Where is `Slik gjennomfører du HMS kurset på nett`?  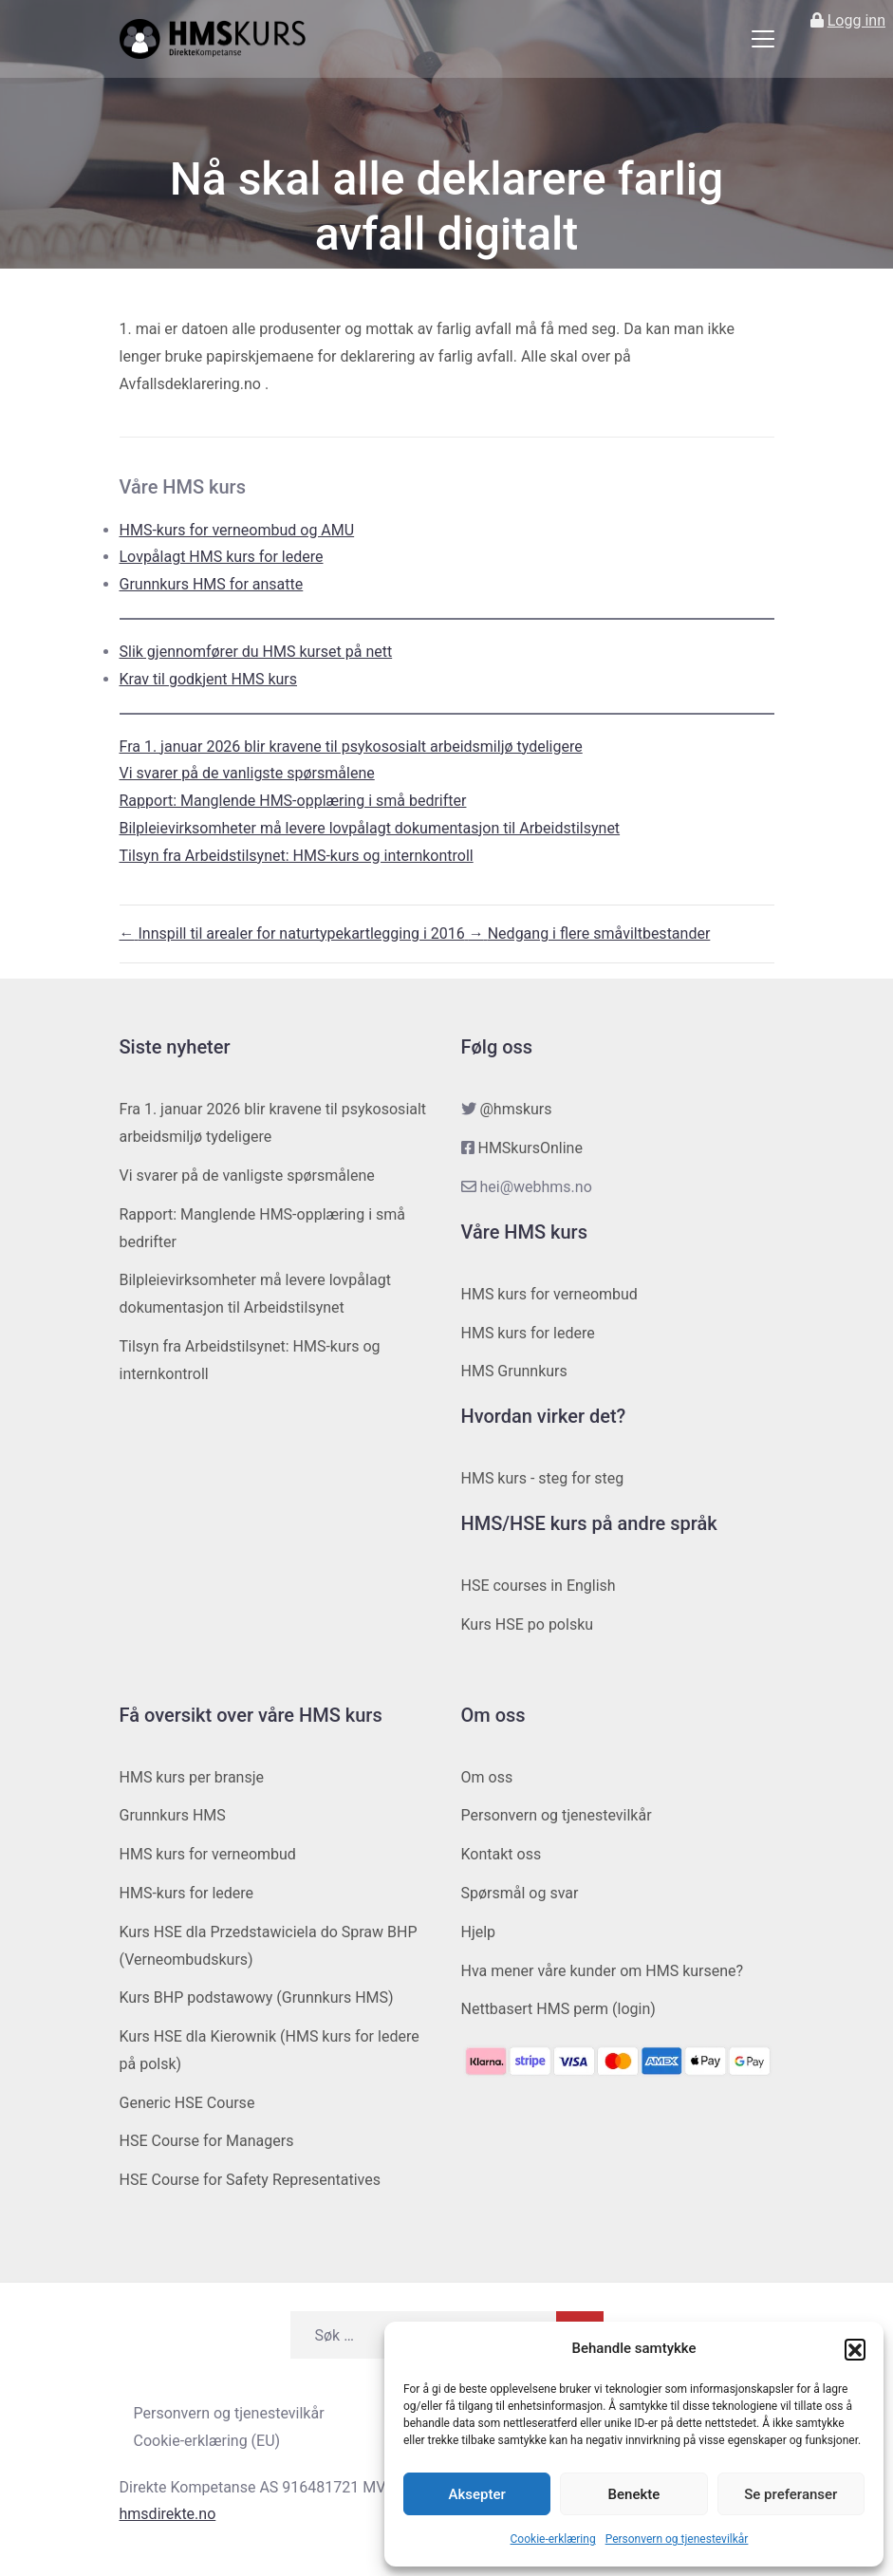 Slik gjennomfører du HMS kurset på nett is located at coordinates (256, 652).